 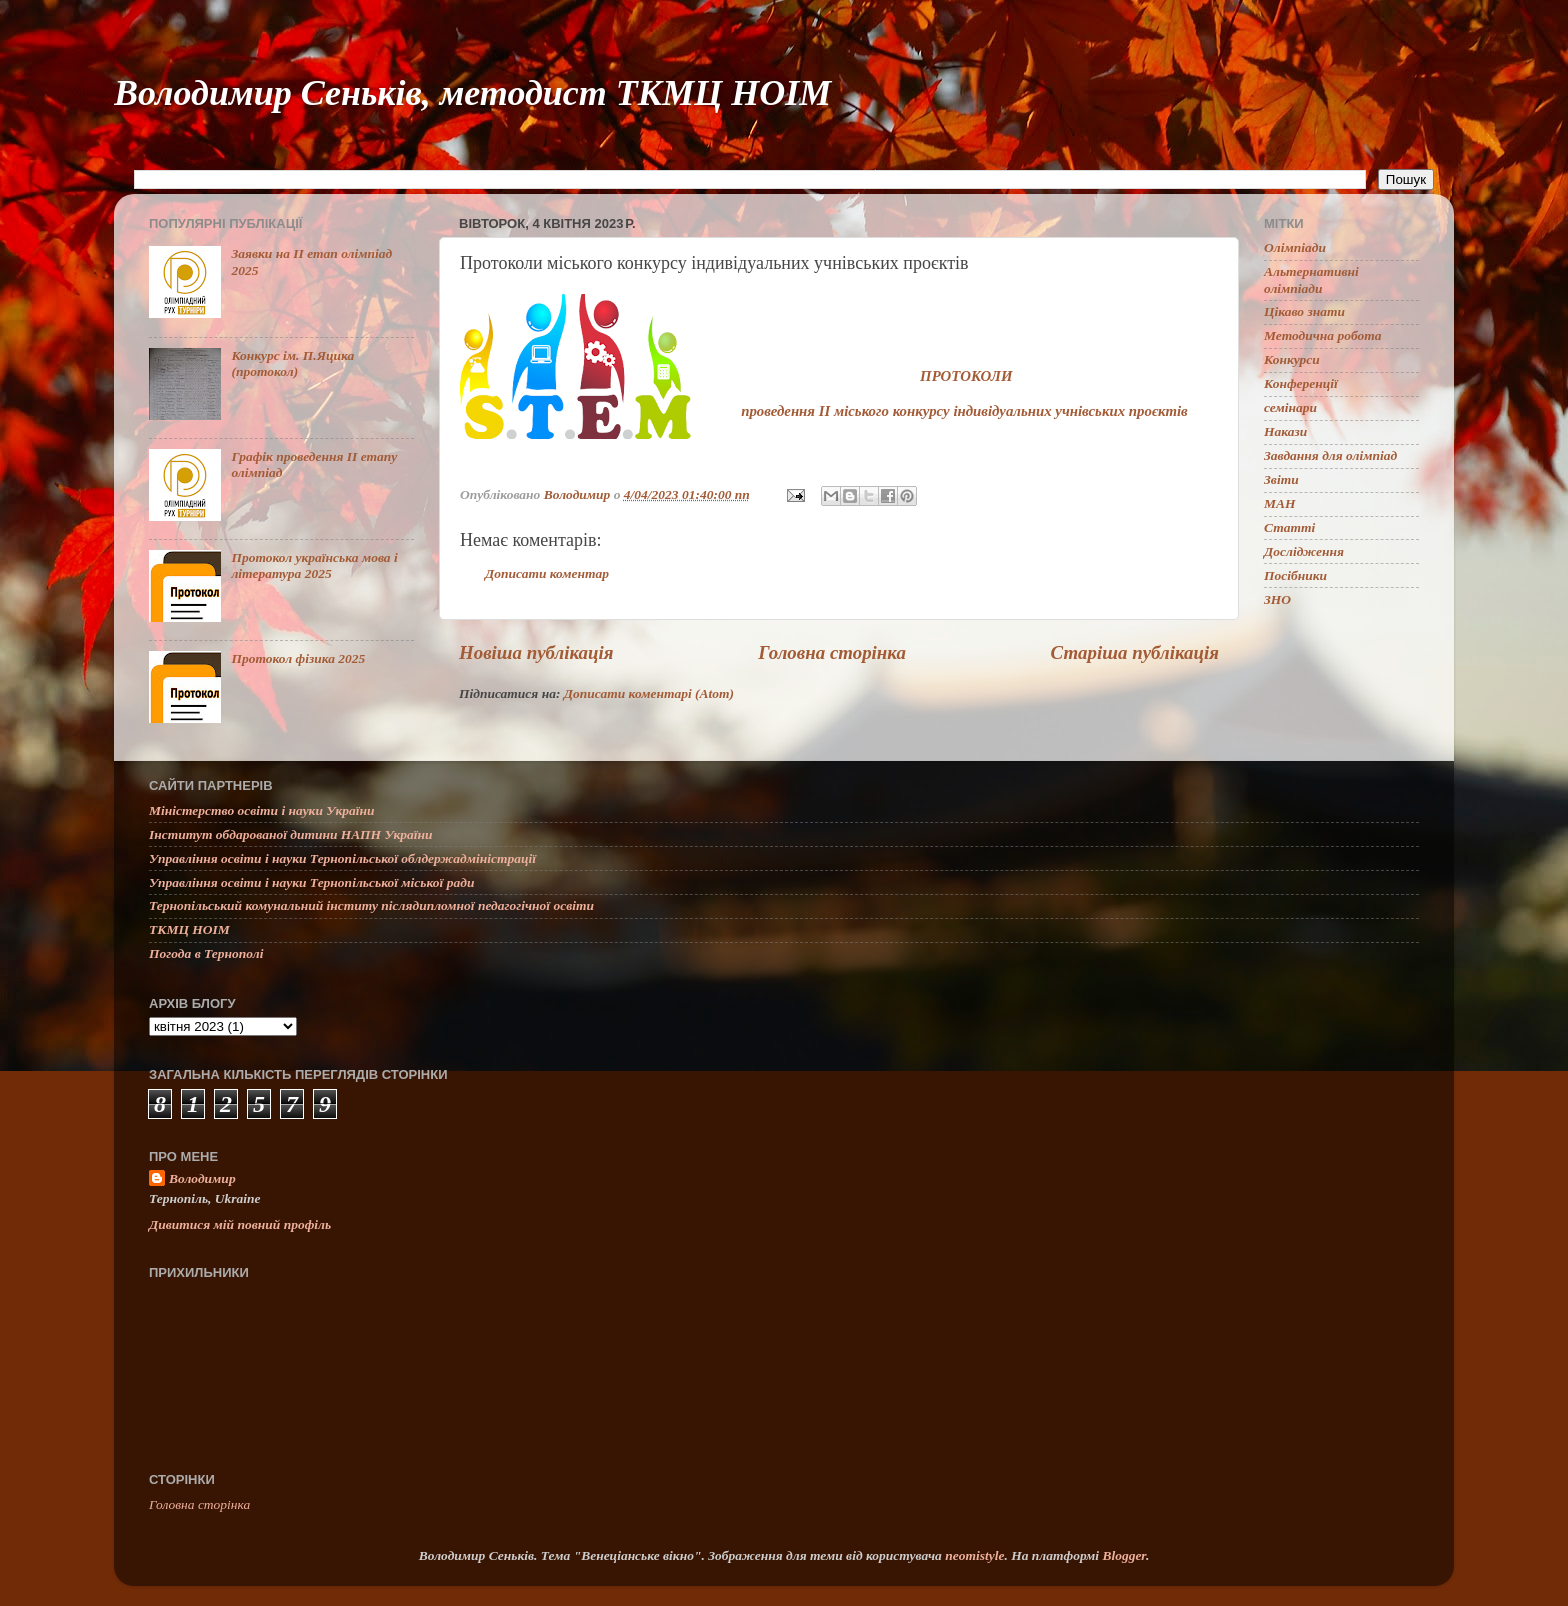 What do you see at coordinates (291, 834) in the screenshot?
I see `Інститут обдарованої дитини НАПН України` at bounding box center [291, 834].